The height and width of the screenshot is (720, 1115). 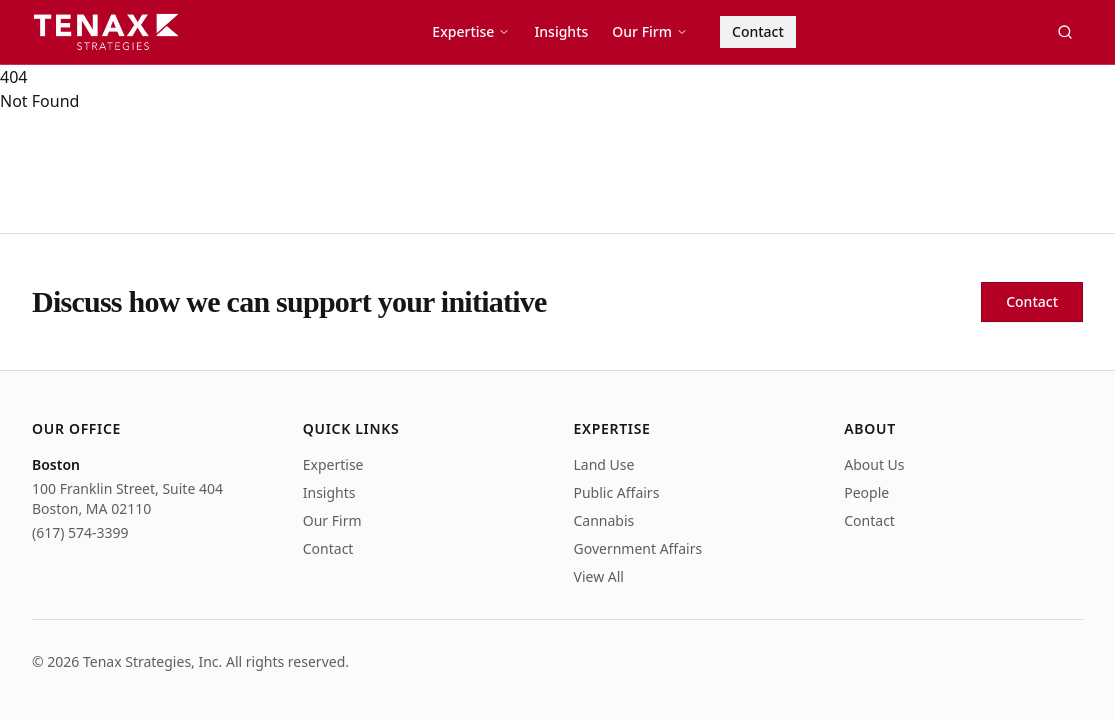 I want to click on Cannabis, so click(x=604, y=520).